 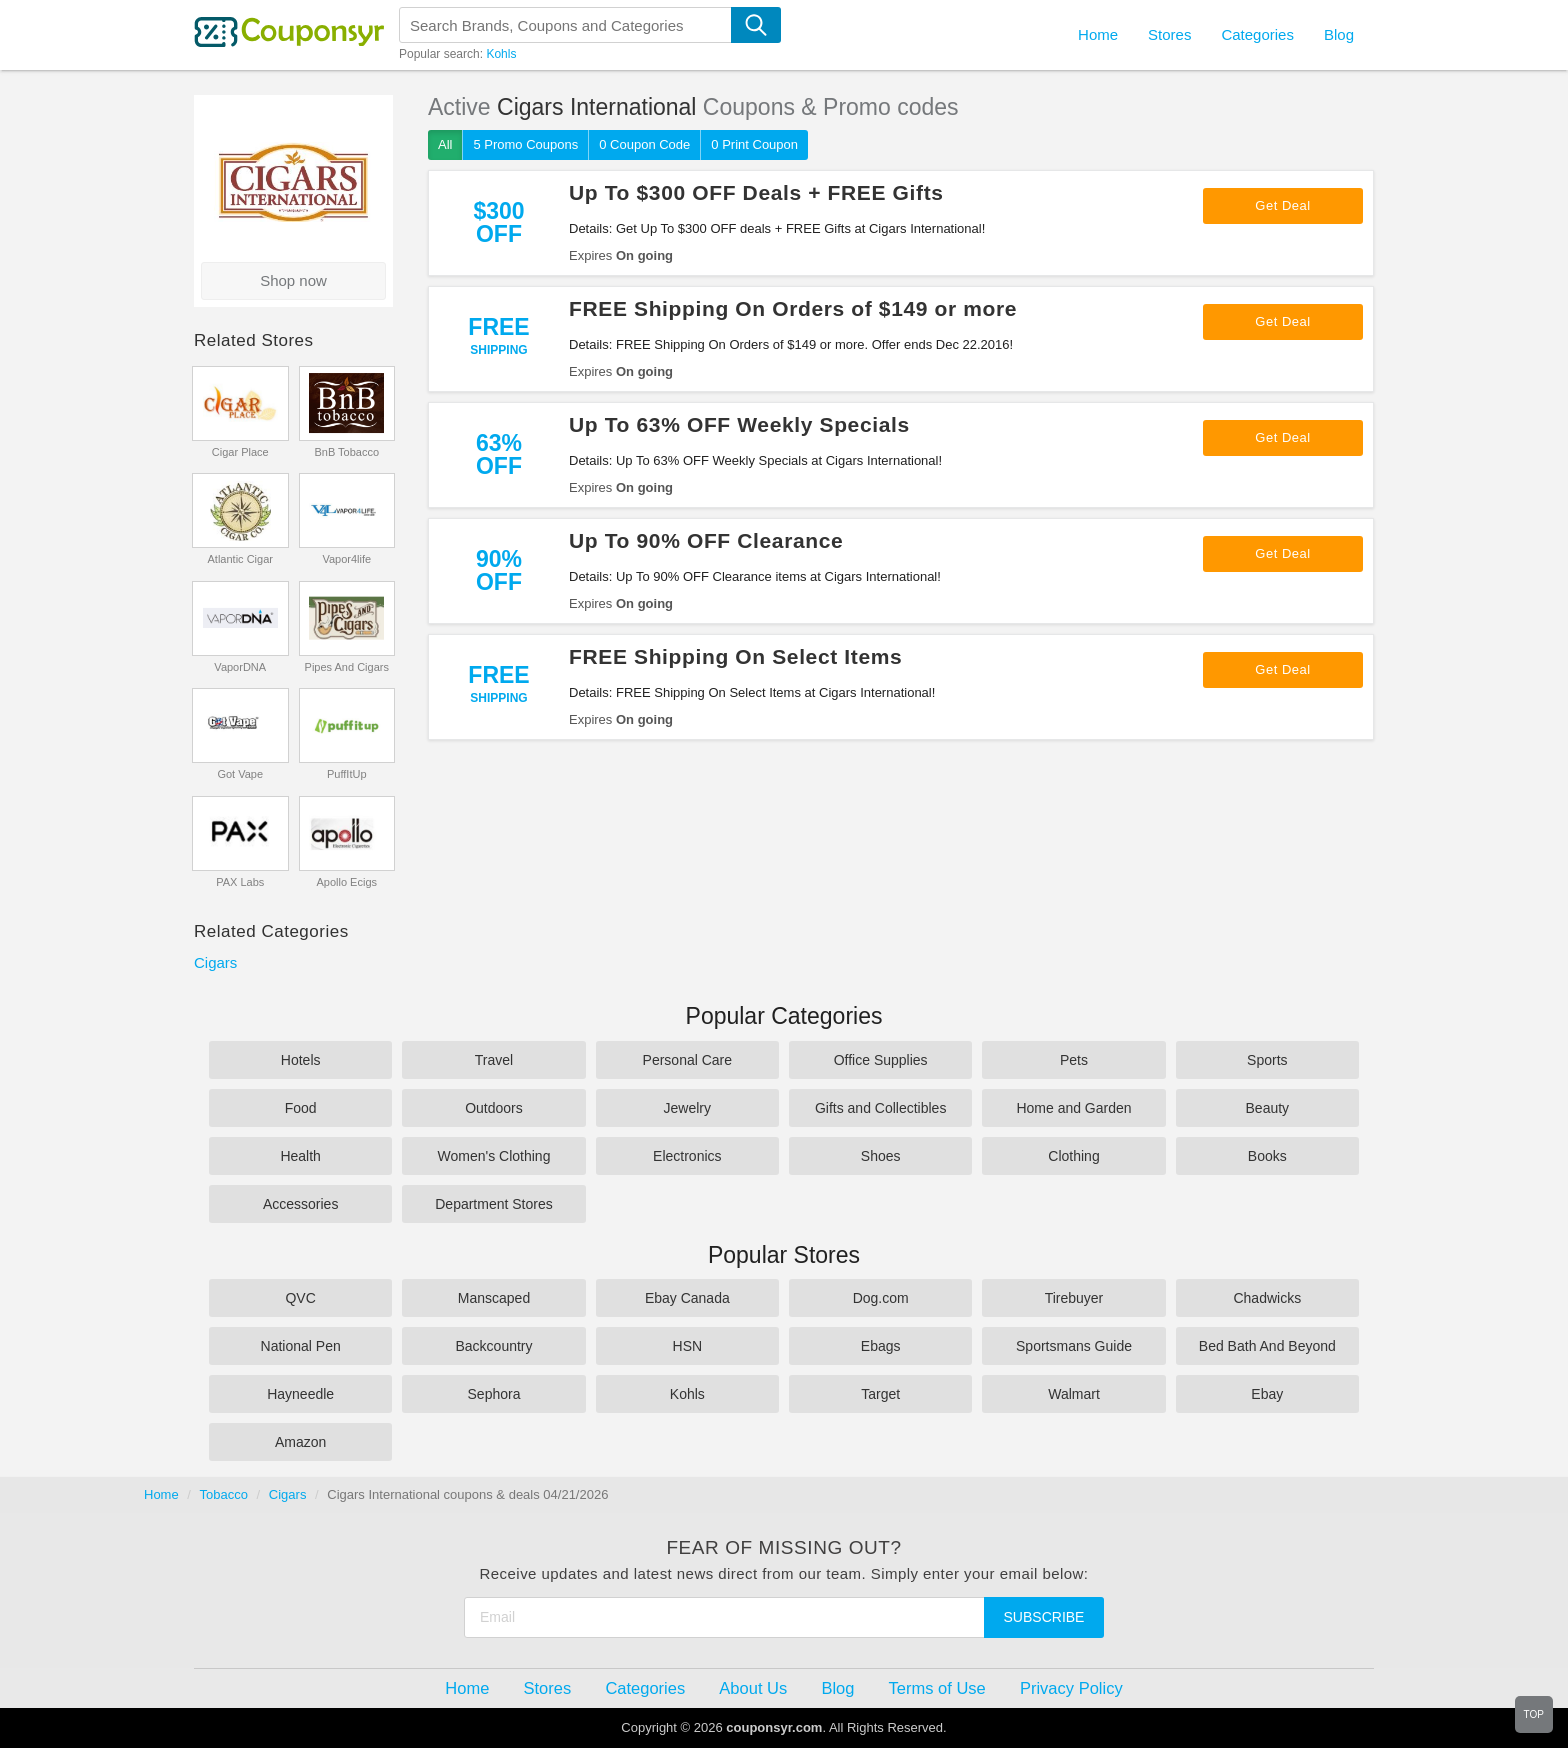 I want to click on Ebay, so click(x=1267, y=1394).